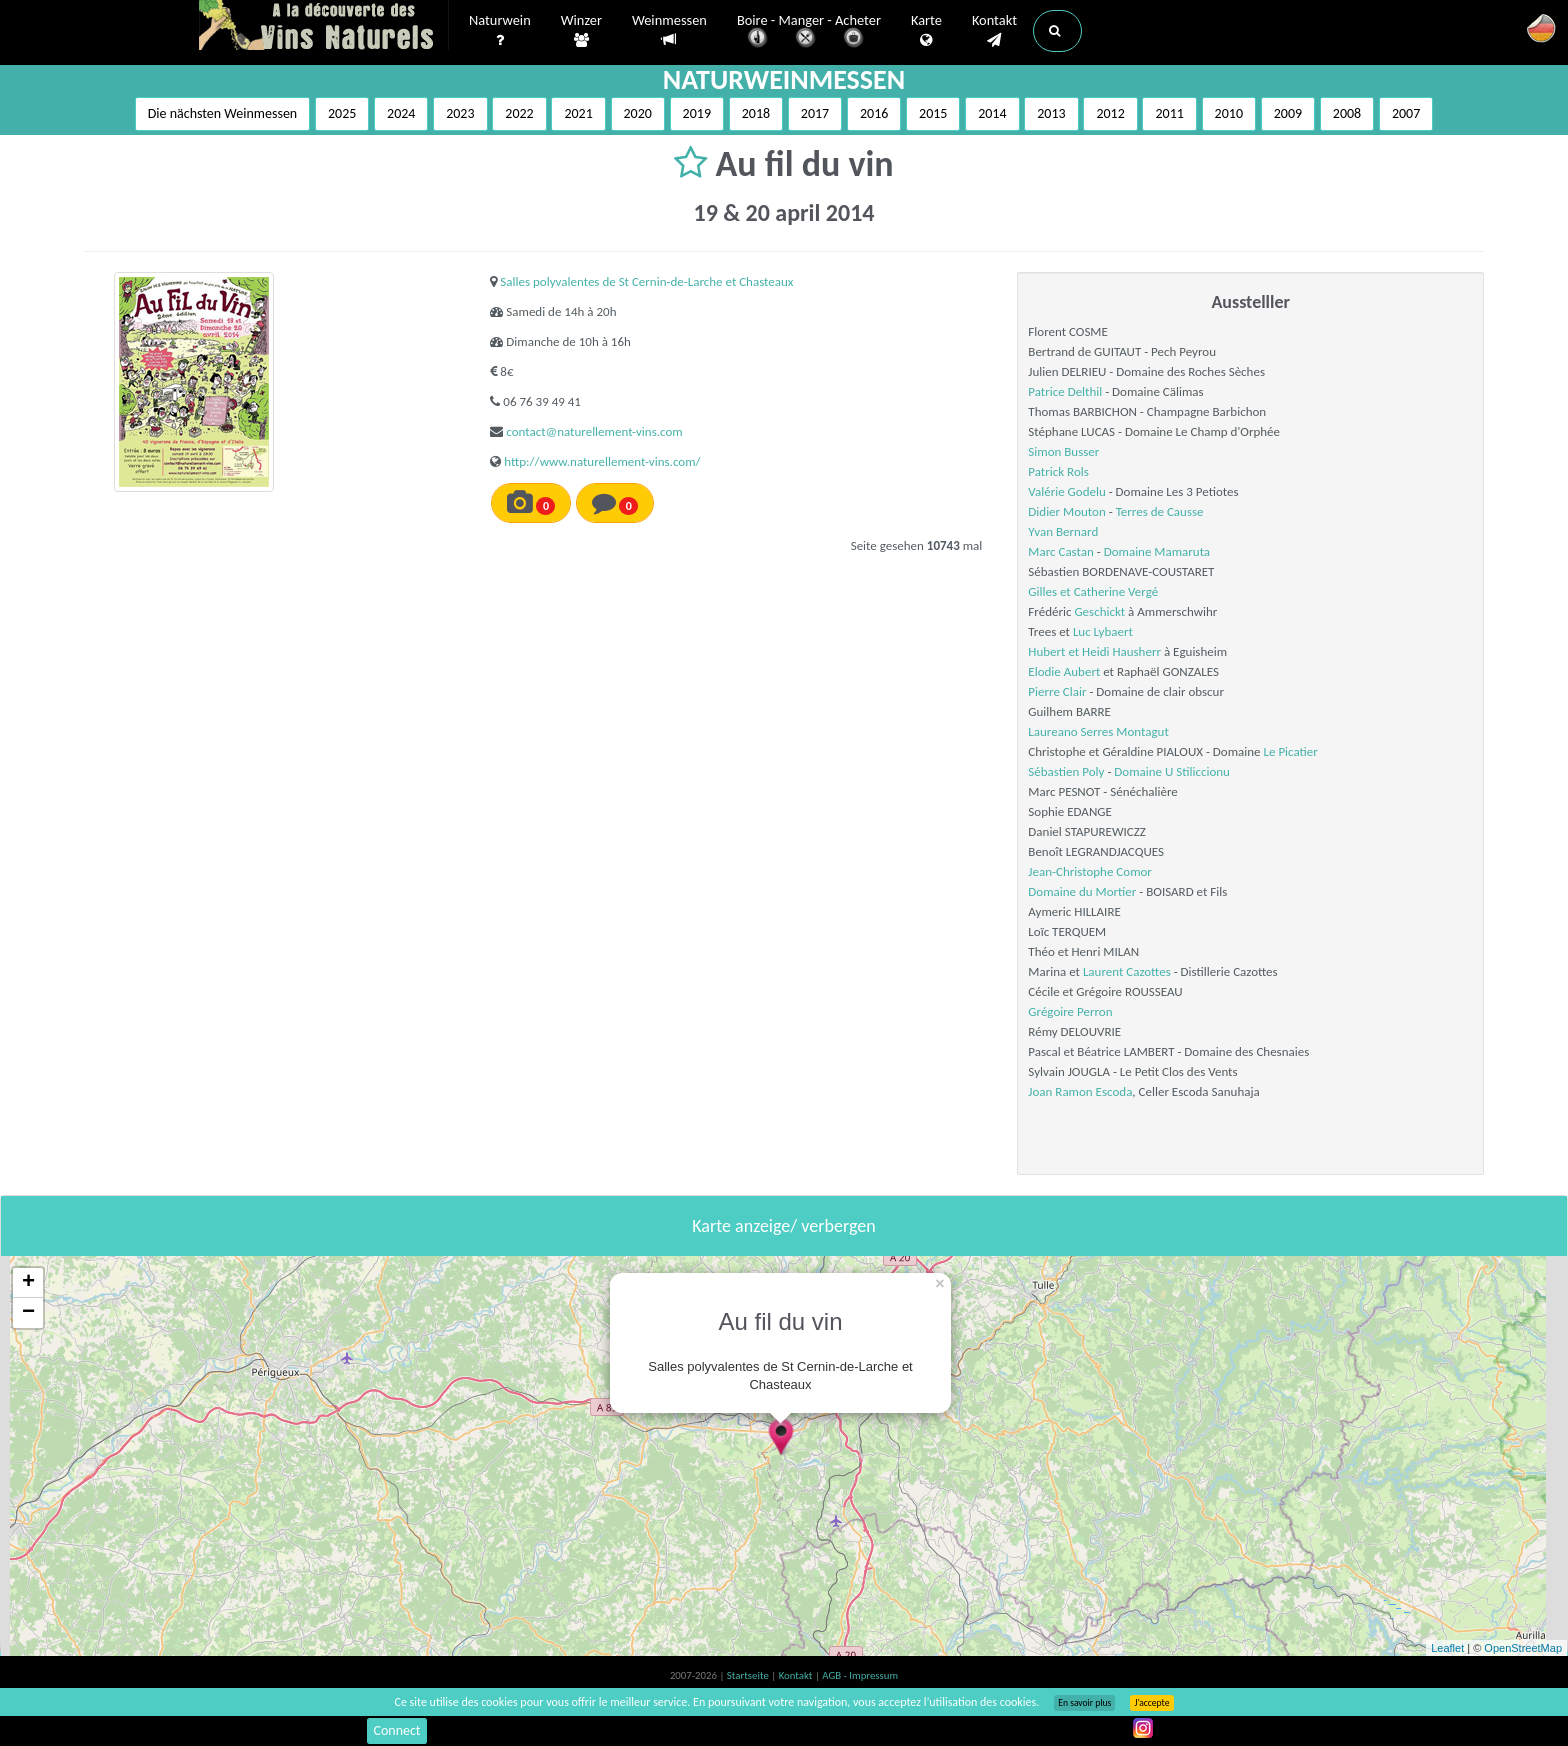 The width and height of the screenshot is (1568, 1746). Describe the element at coordinates (28, 1283) in the screenshot. I see `+ [button]` at that location.